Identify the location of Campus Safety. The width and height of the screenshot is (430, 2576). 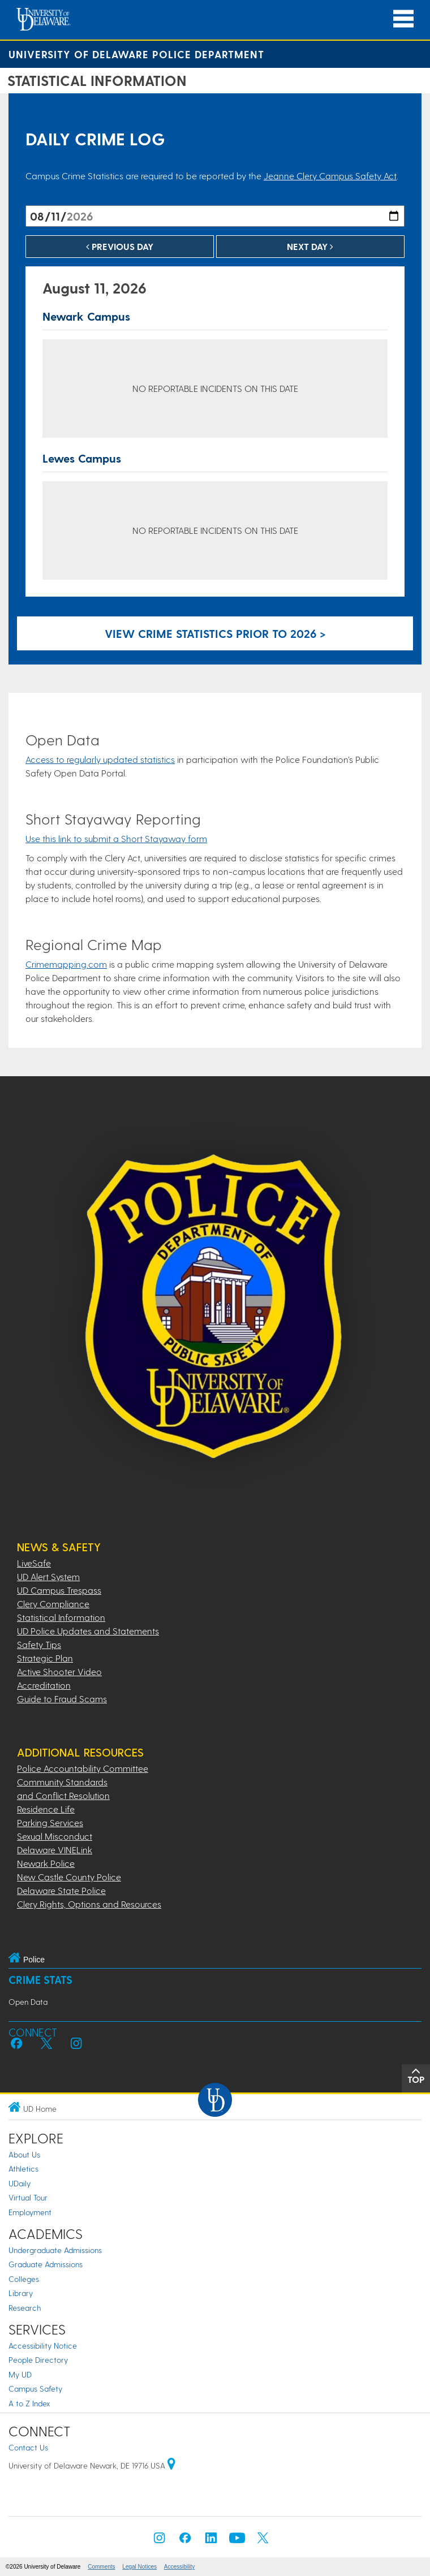
(35, 2388).